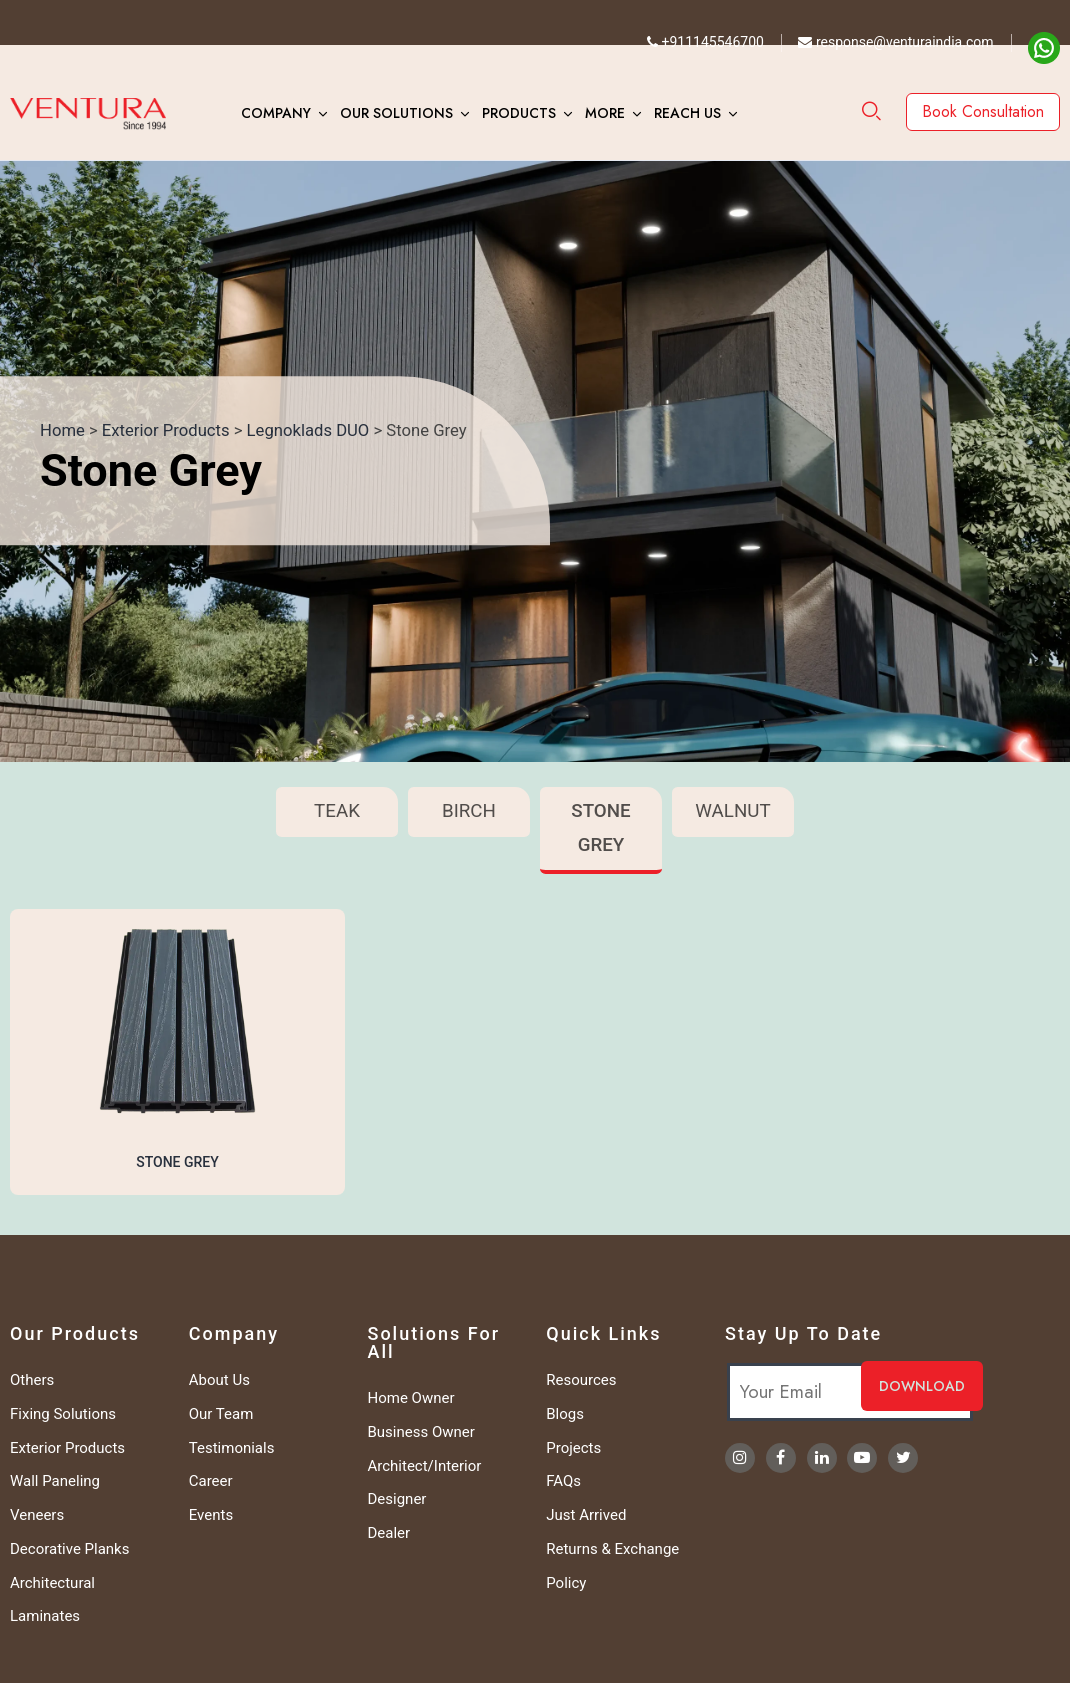 The height and width of the screenshot is (1683, 1070). Describe the element at coordinates (37, 1515) in the screenshot. I see `Veneers` at that location.